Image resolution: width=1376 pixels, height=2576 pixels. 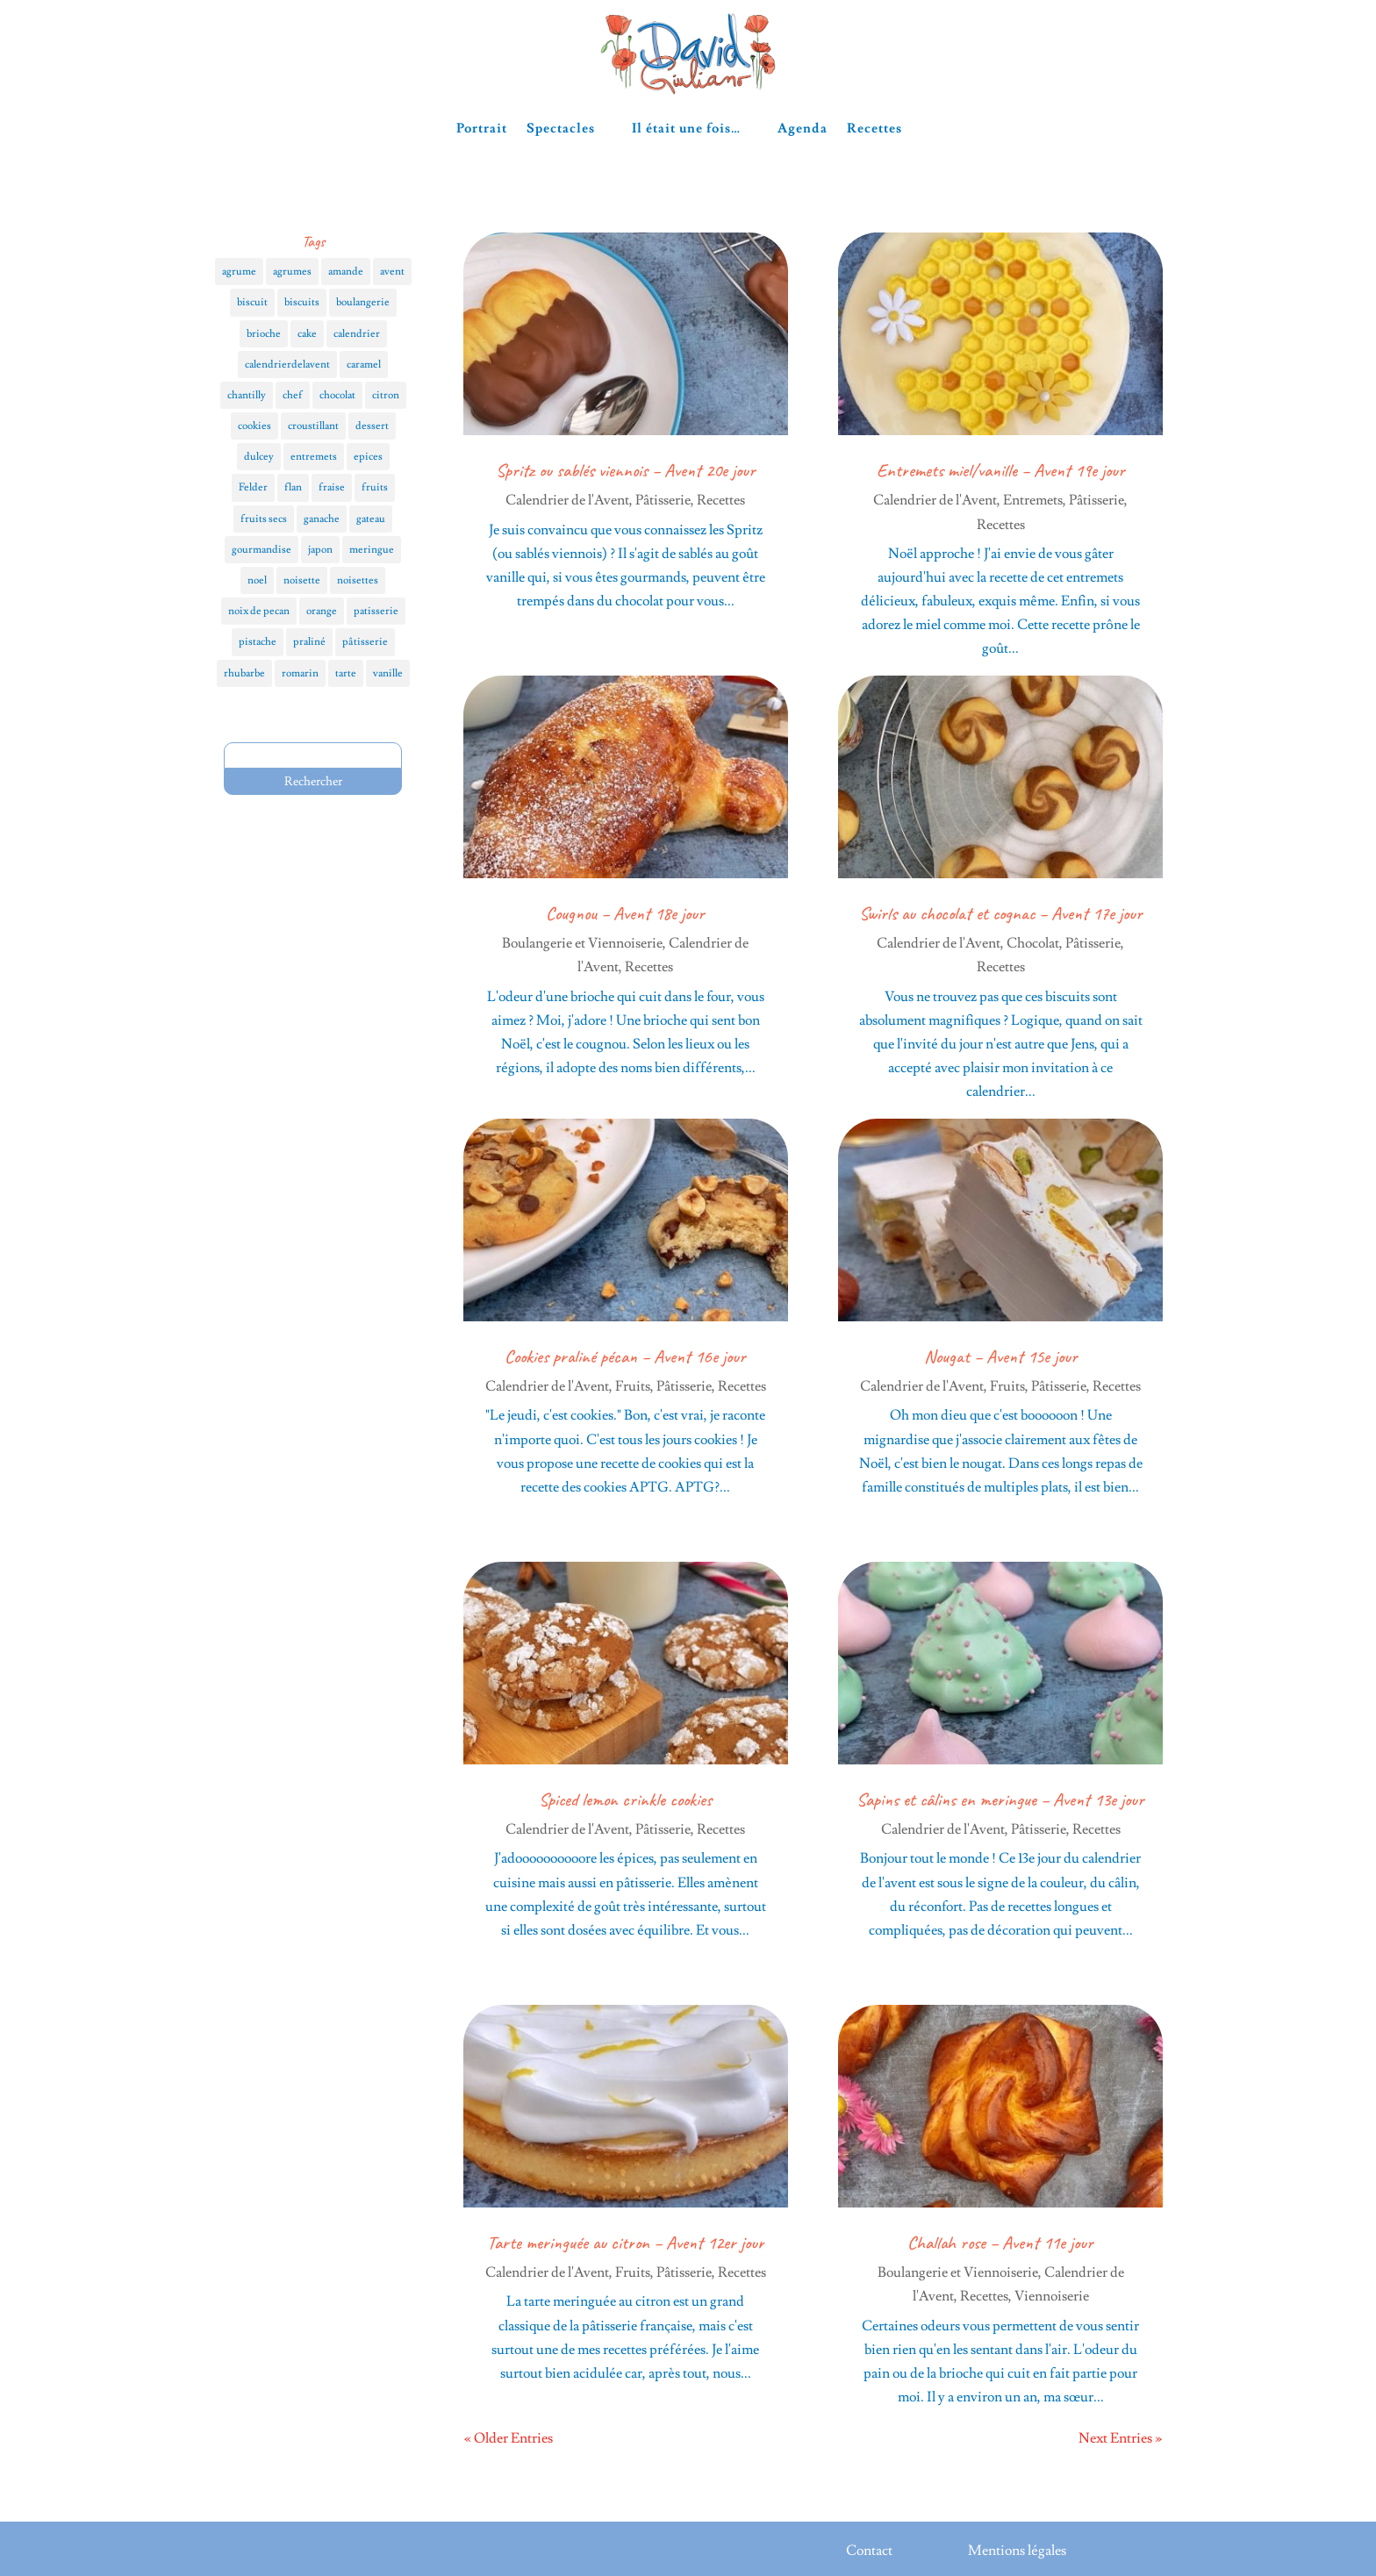 What do you see at coordinates (321, 611) in the screenshot?
I see `orange [orange (4 éléments)]` at bounding box center [321, 611].